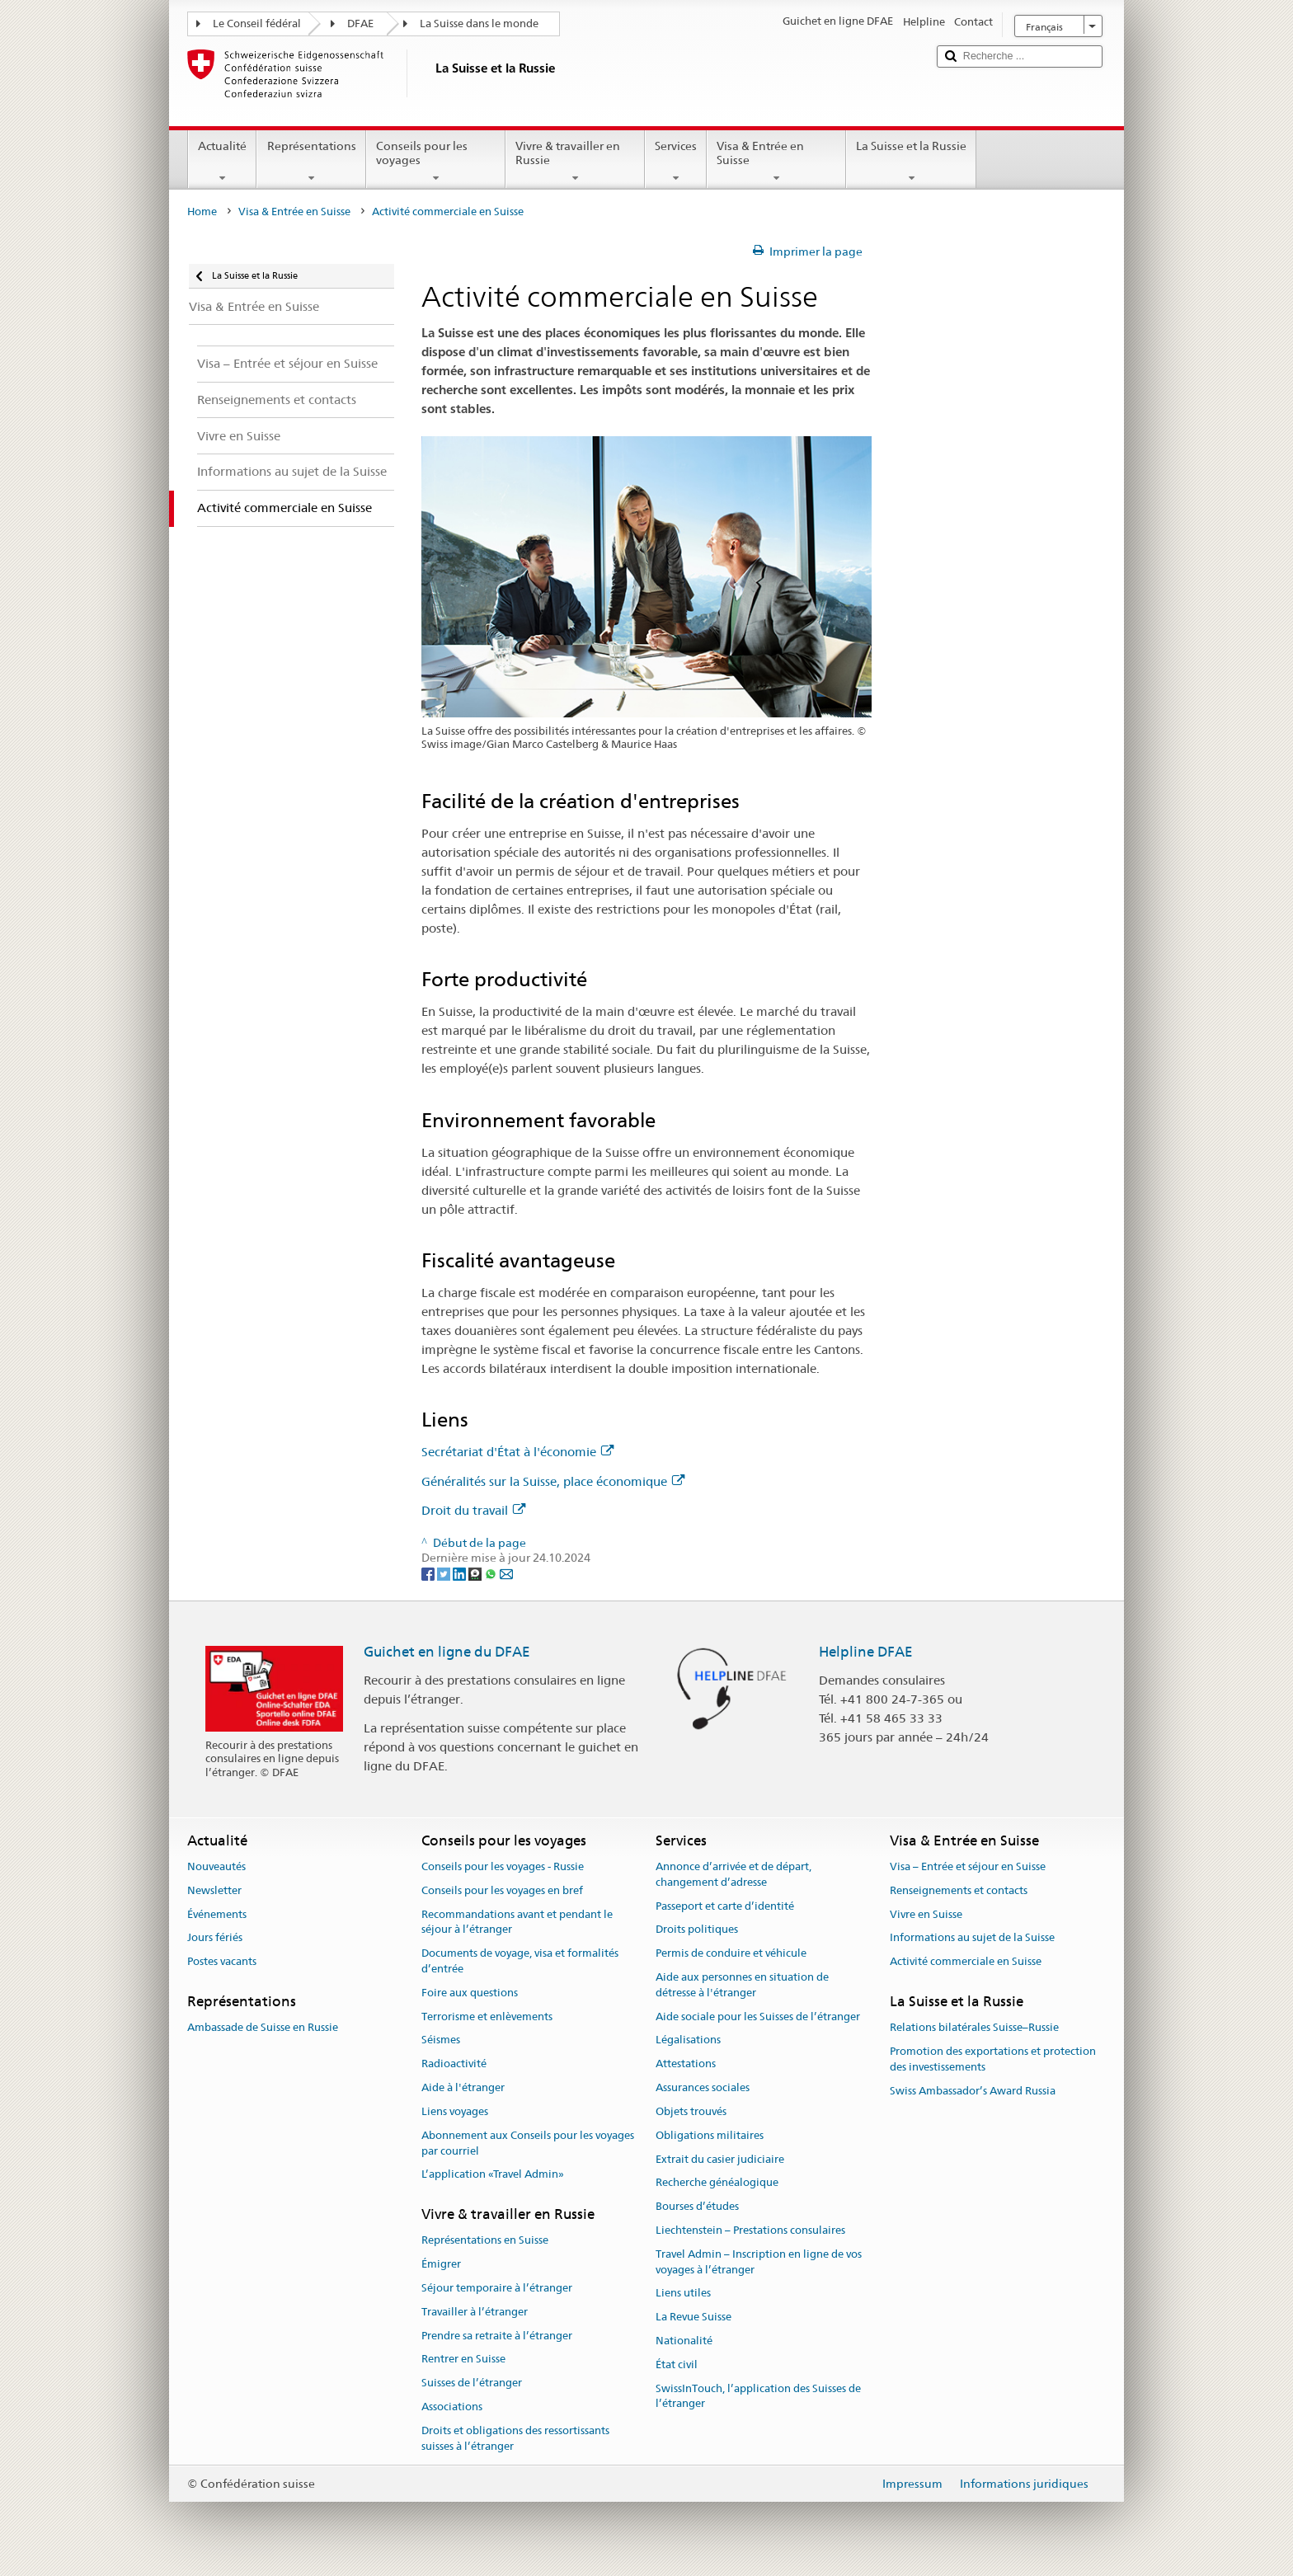 Image resolution: width=1293 pixels, height=2576 pixels. I want to click on DFAE, so click(360, 23).